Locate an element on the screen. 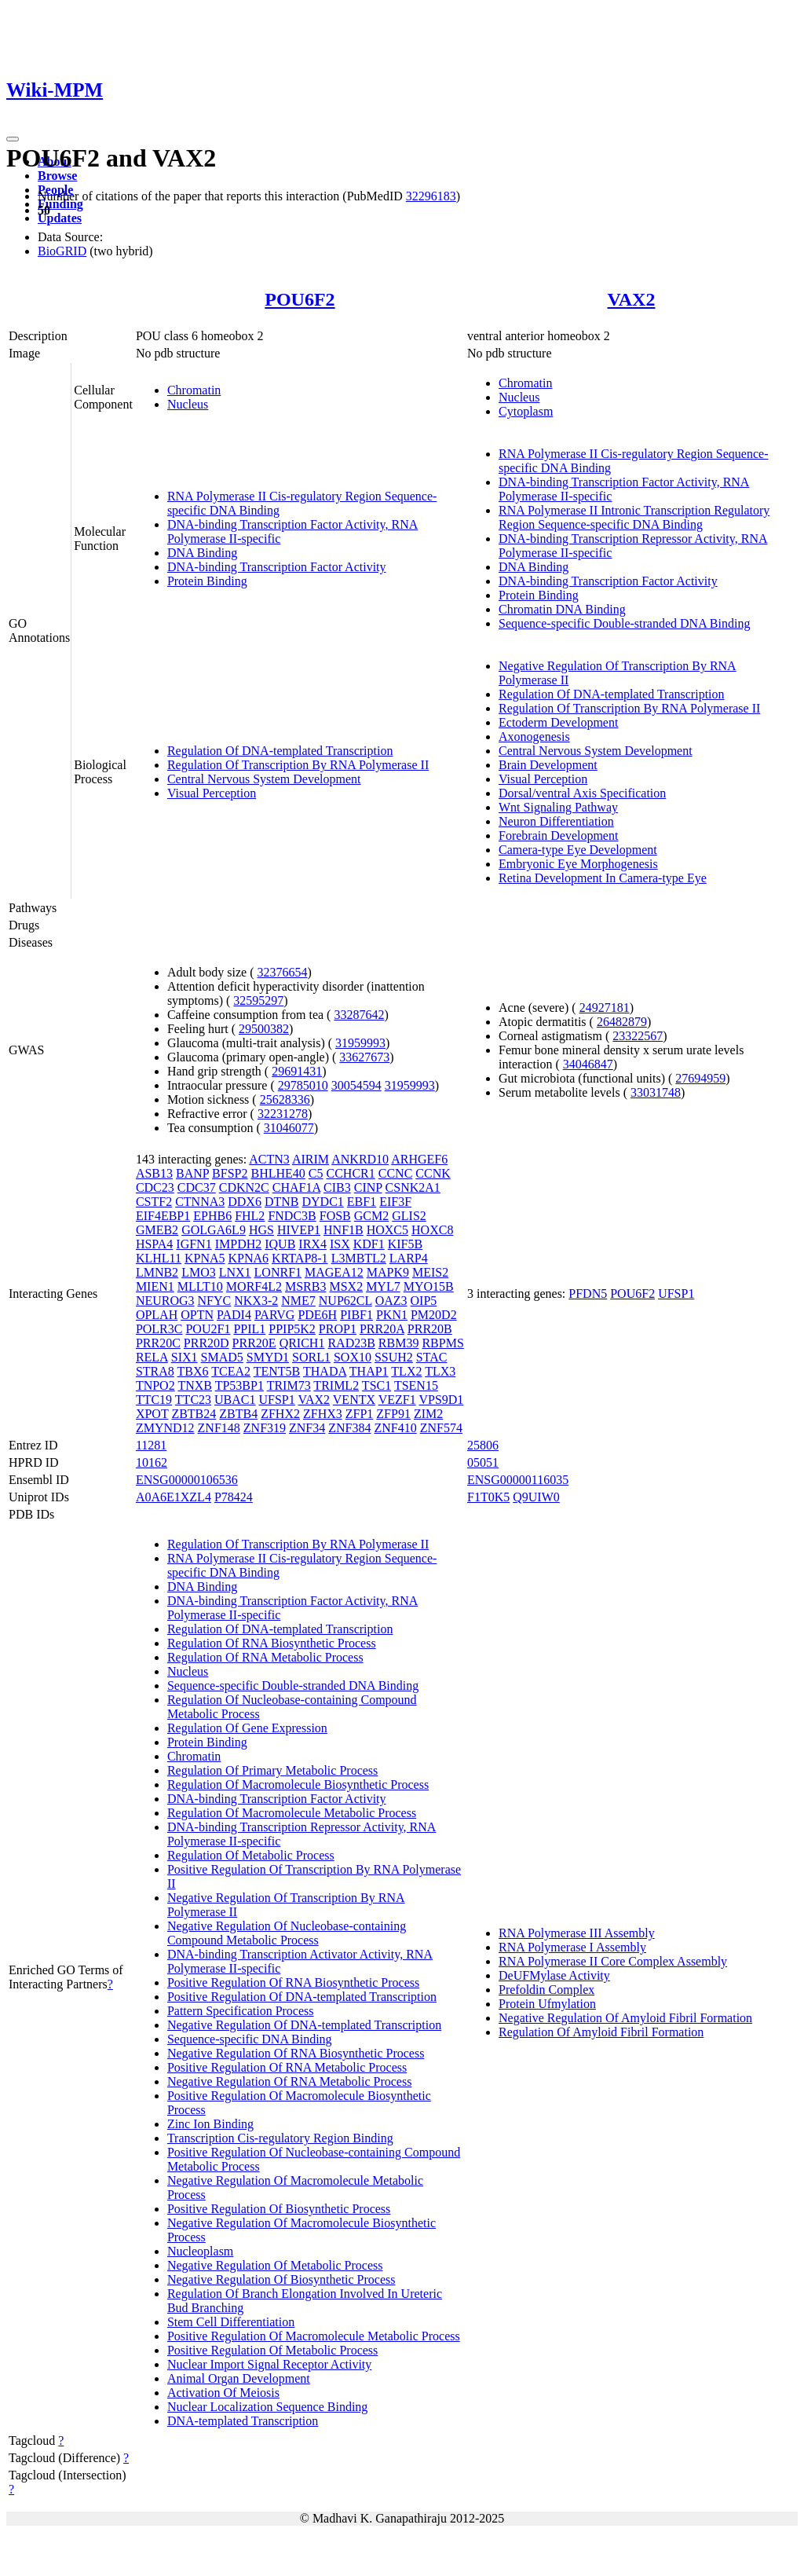 The width and height of the screenshot is (804, 2576). UFSP1 is located at coordinates (277, 1399).